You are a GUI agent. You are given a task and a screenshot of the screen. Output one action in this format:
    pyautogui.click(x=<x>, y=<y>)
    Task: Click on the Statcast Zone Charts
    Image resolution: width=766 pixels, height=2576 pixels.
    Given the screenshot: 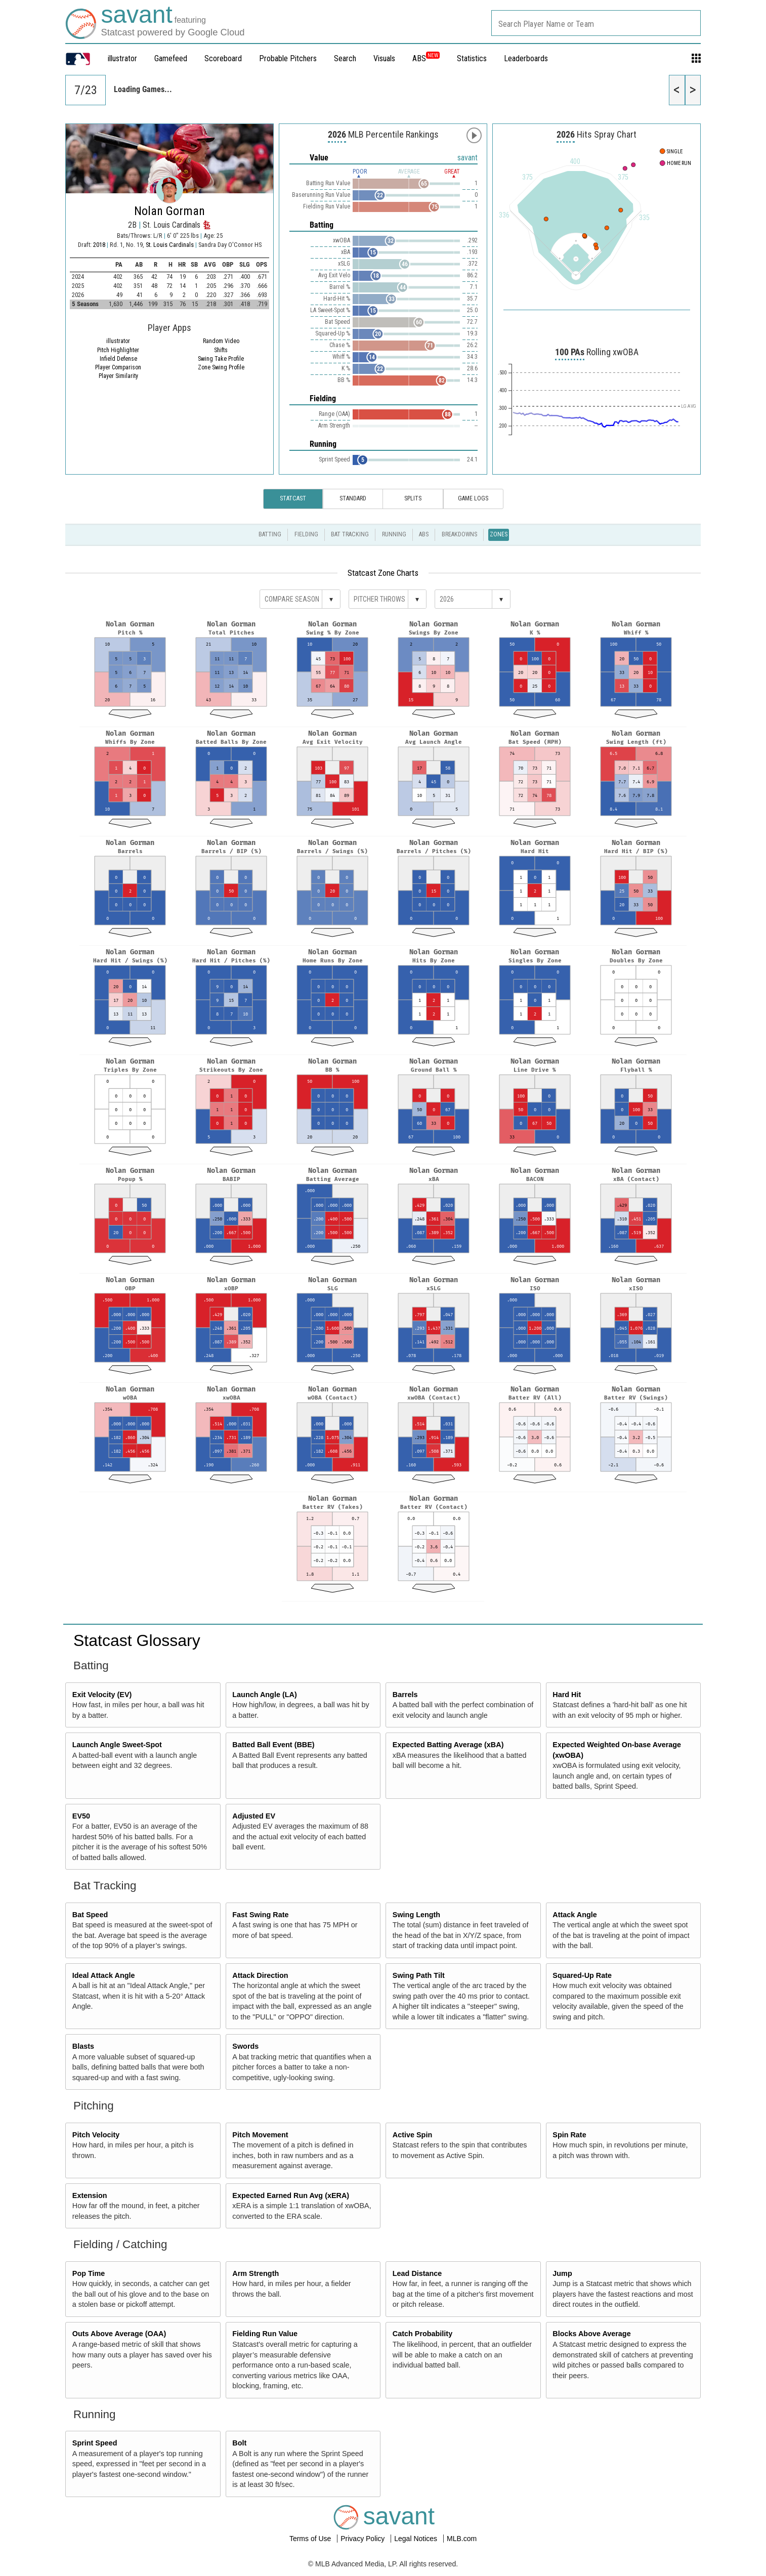 What is the action you would take?
    pyautogui.click(x=383, y=573)
    